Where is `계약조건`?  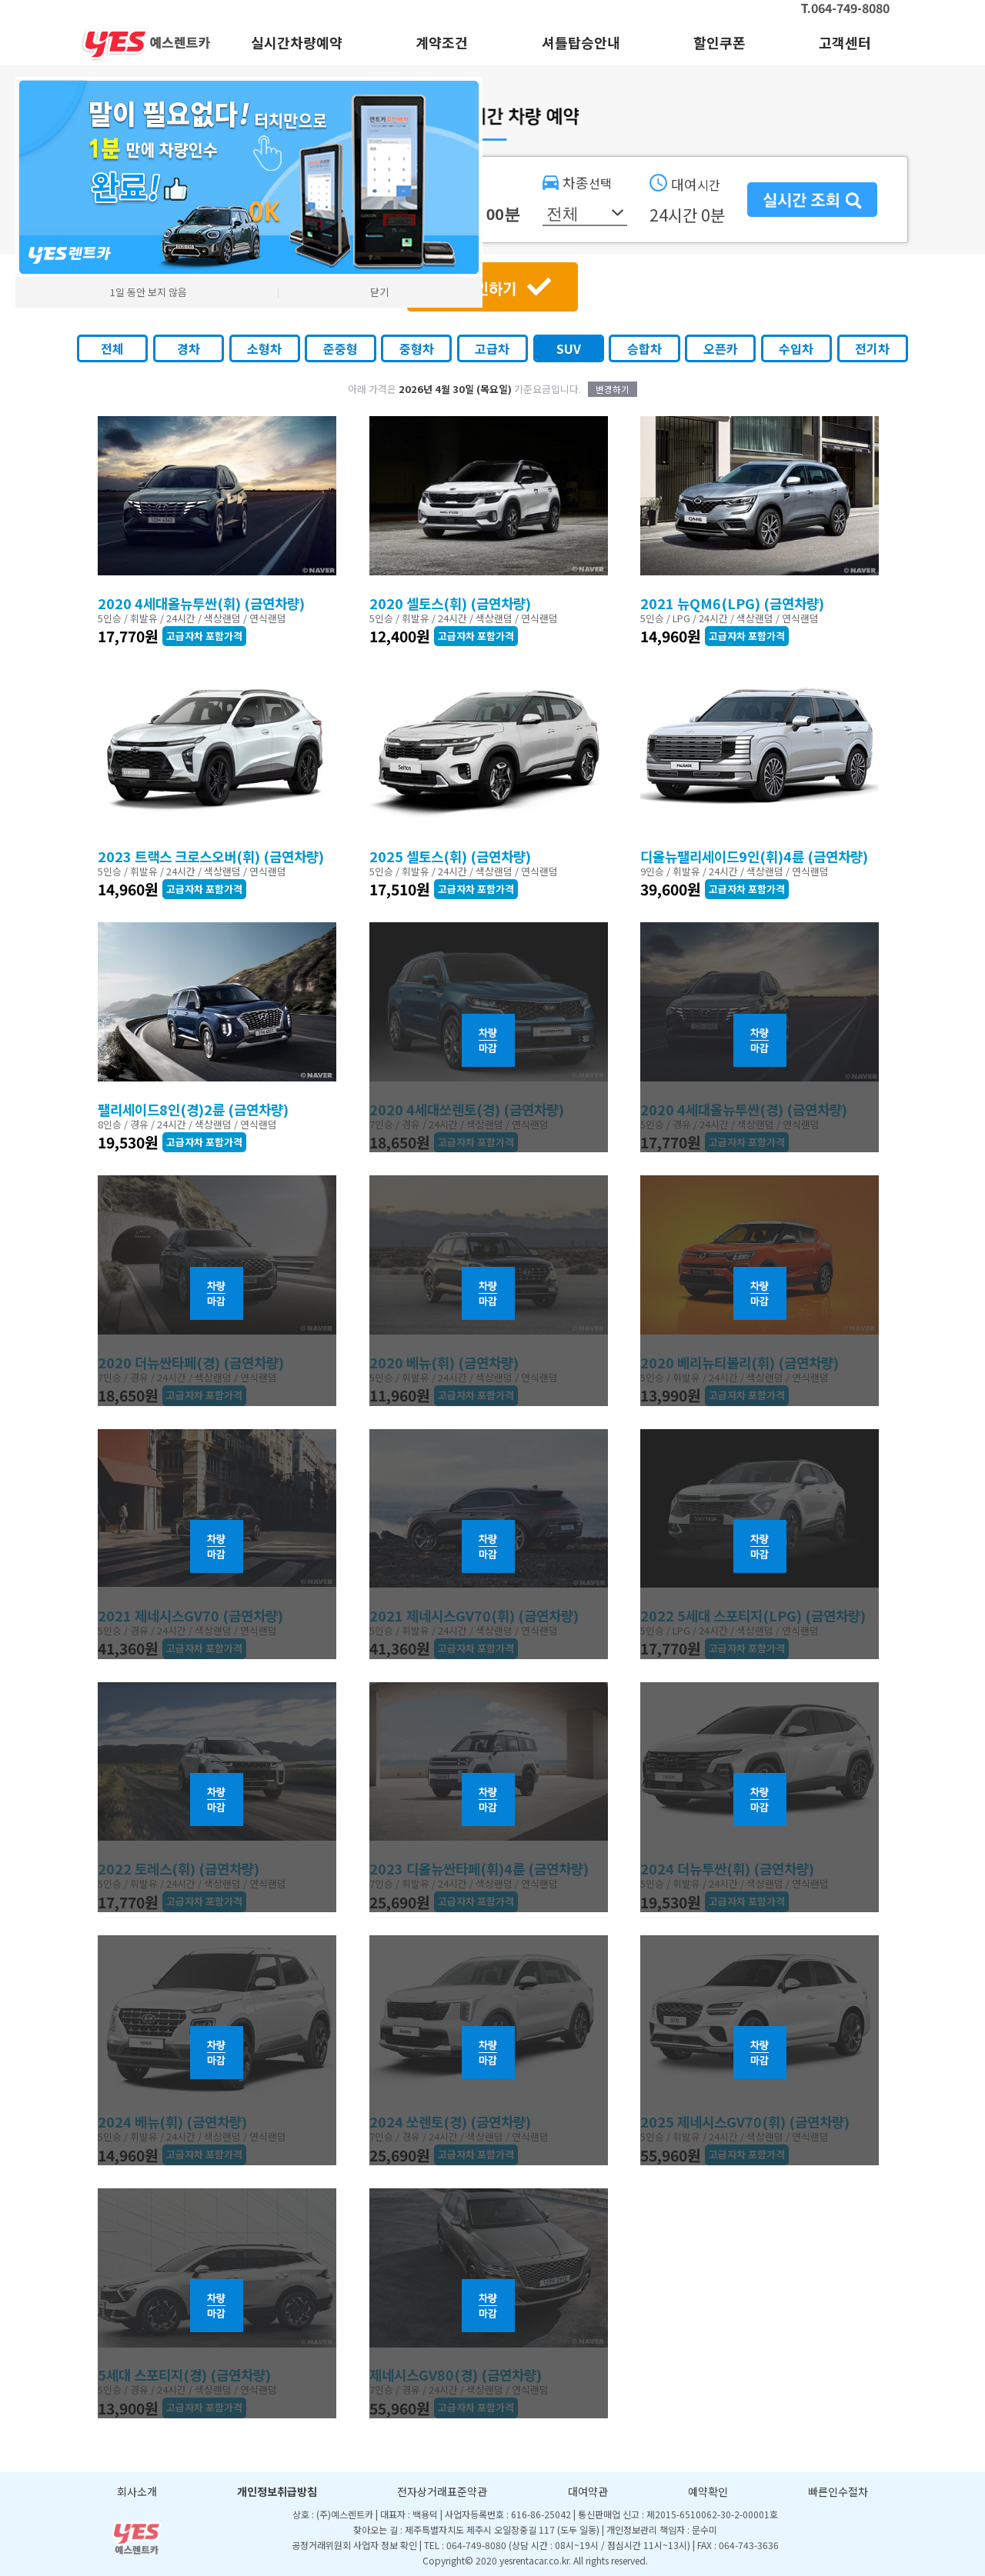 계약조건 is located at coordinates (442, 42).